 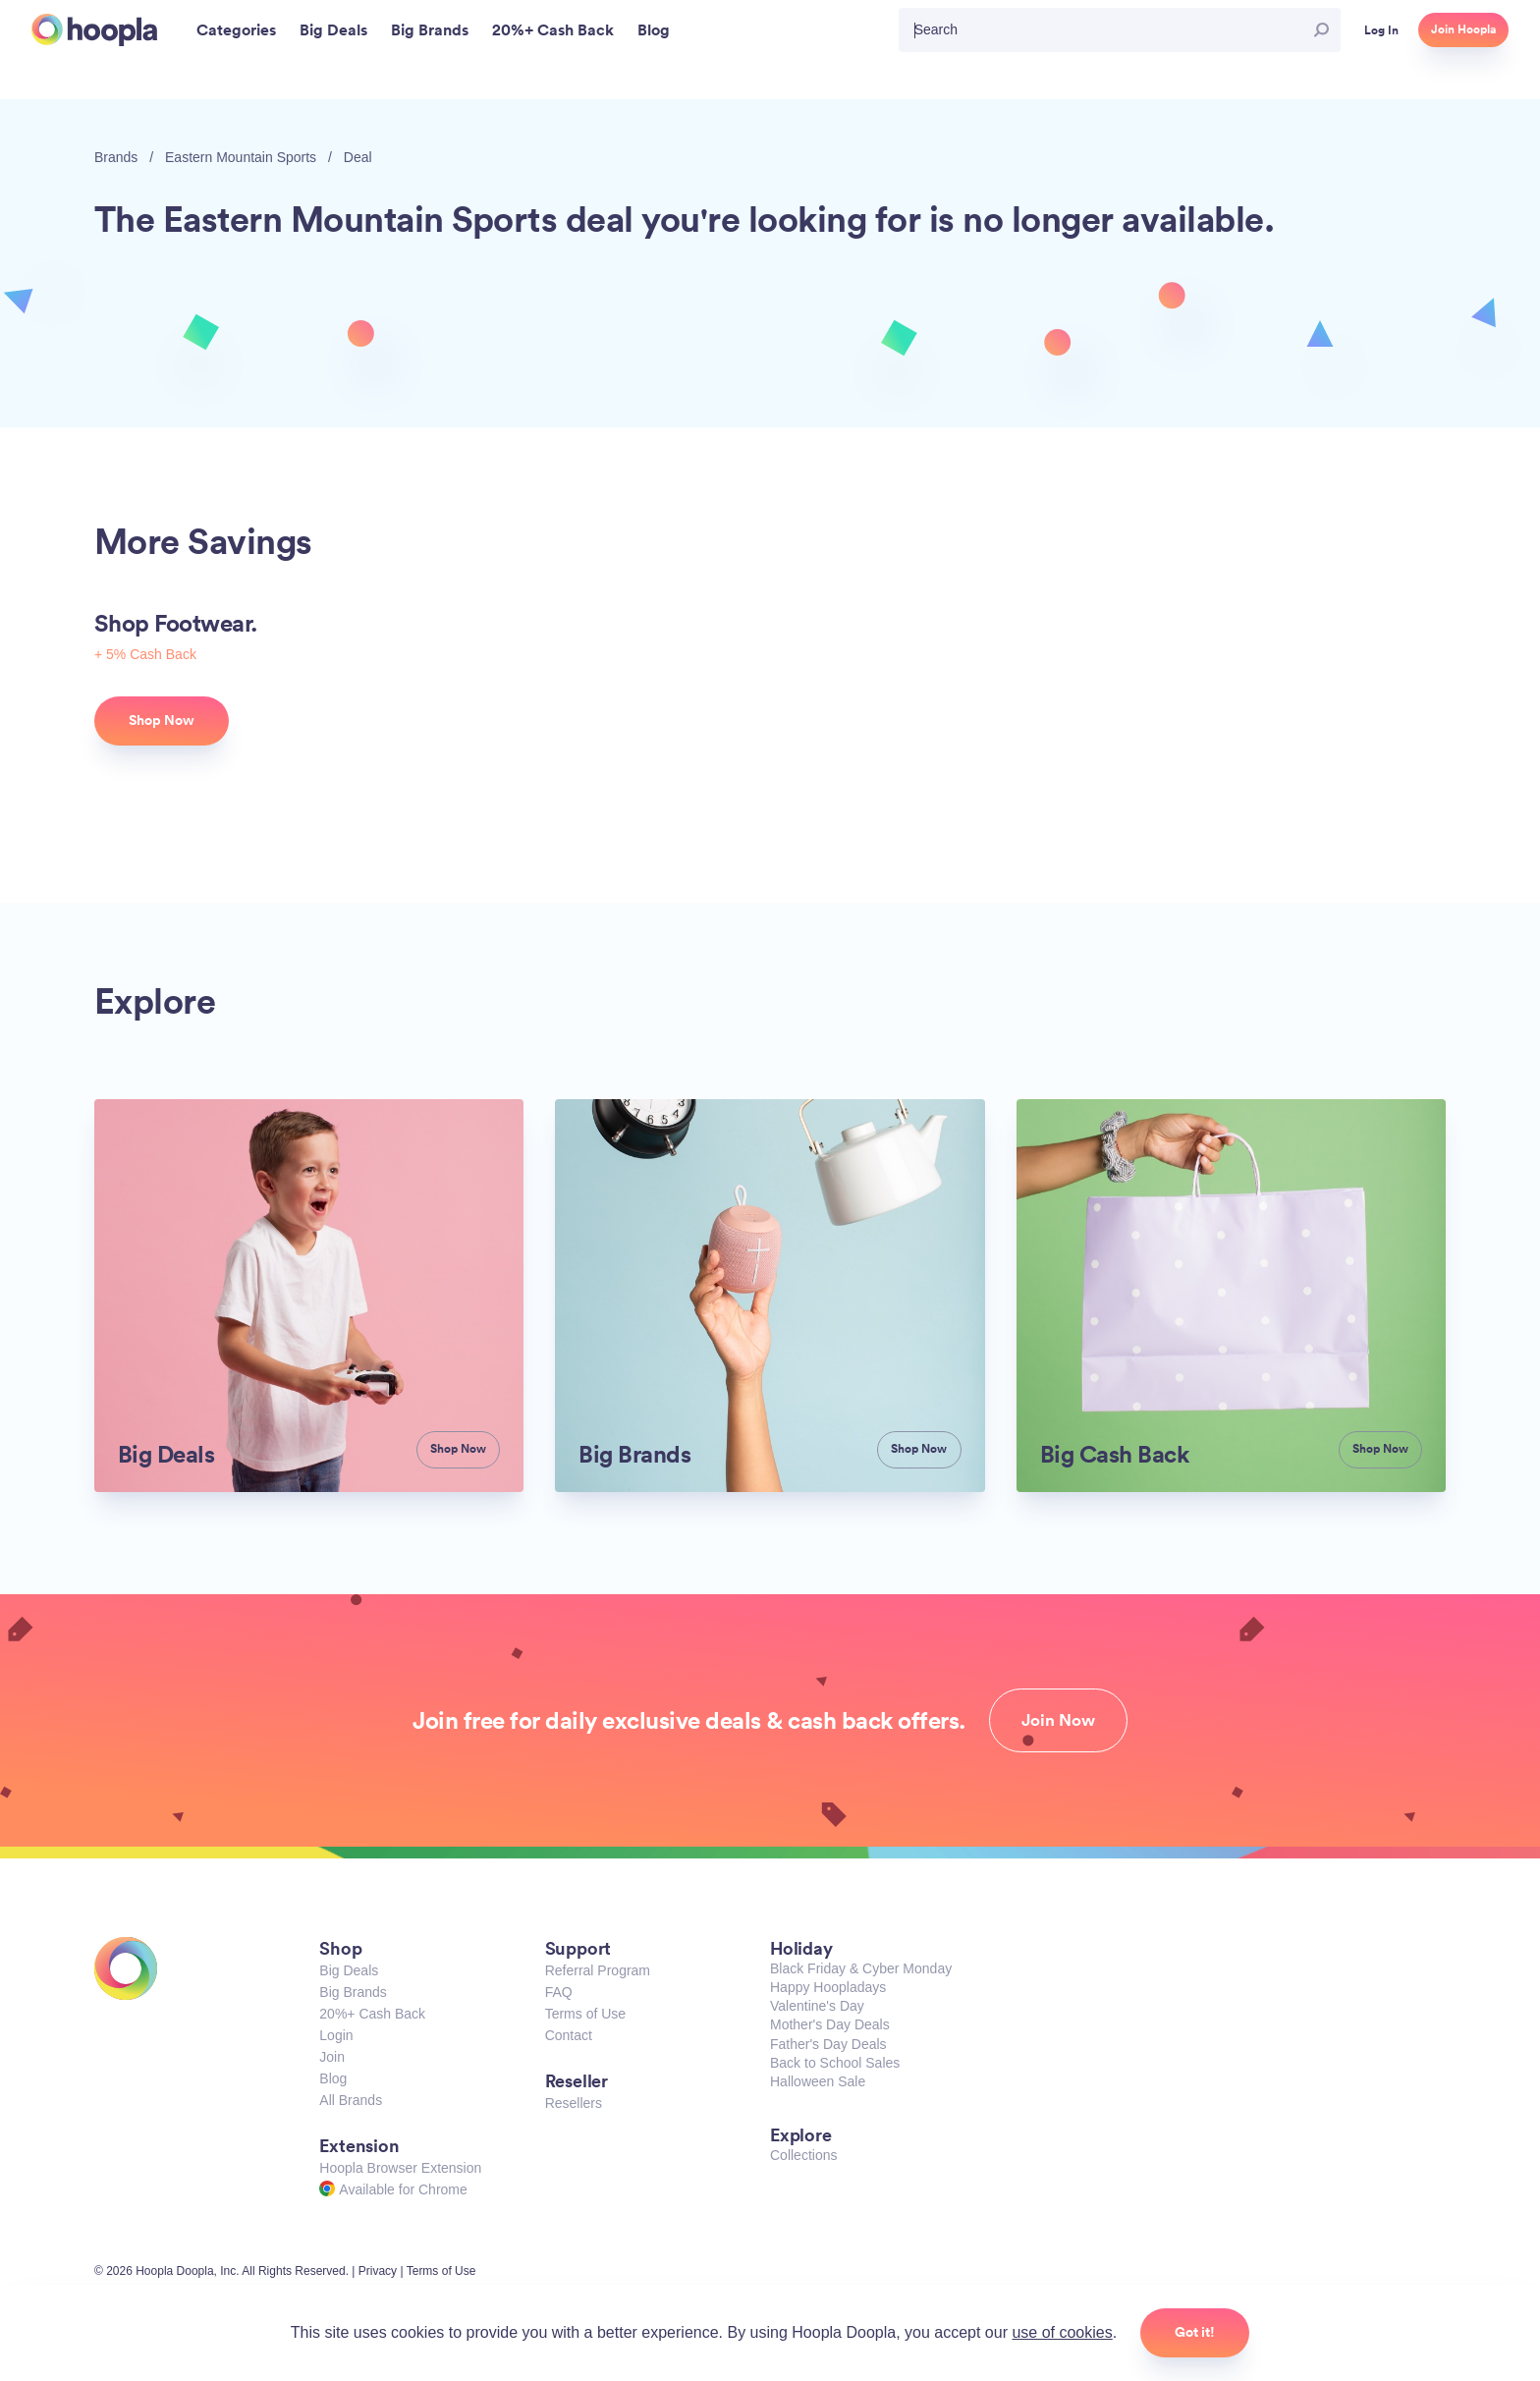 I want to click on Happy Hoopladays, so click(x=828, y=1987).